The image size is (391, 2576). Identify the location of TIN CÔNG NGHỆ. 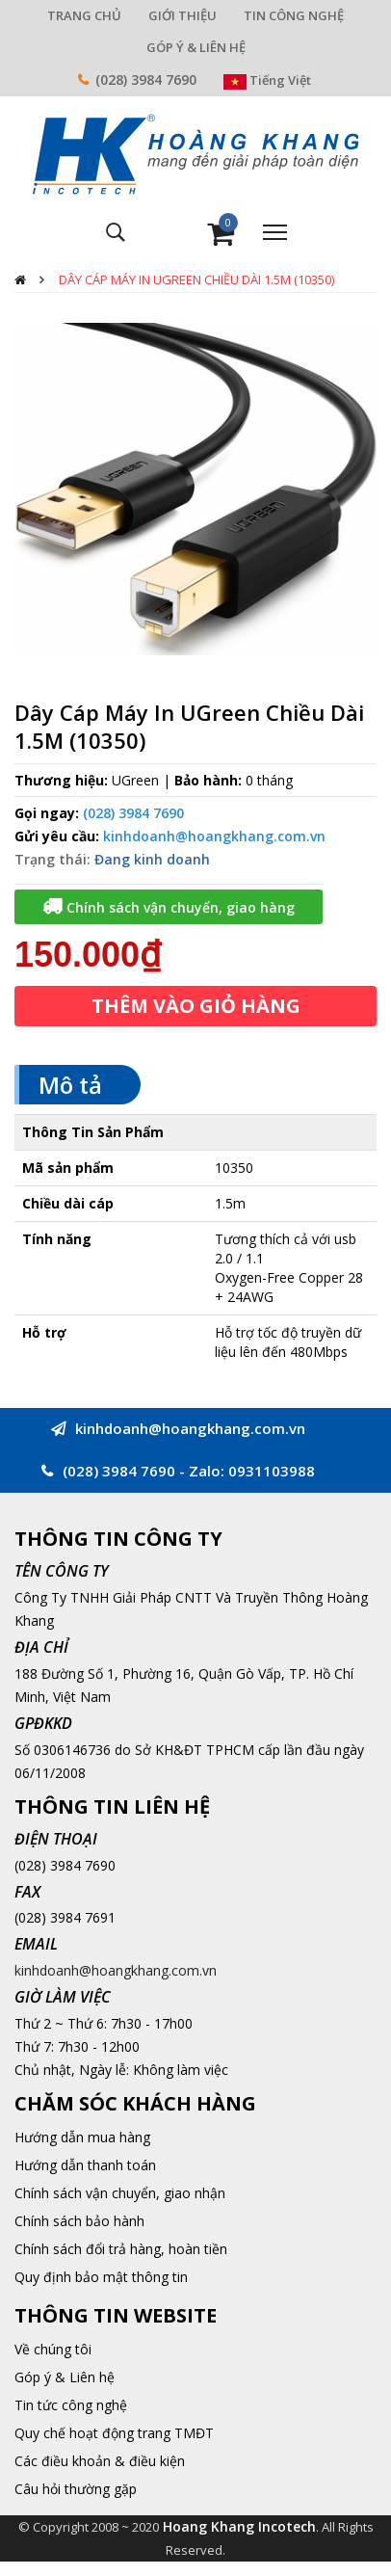
(294, 15).